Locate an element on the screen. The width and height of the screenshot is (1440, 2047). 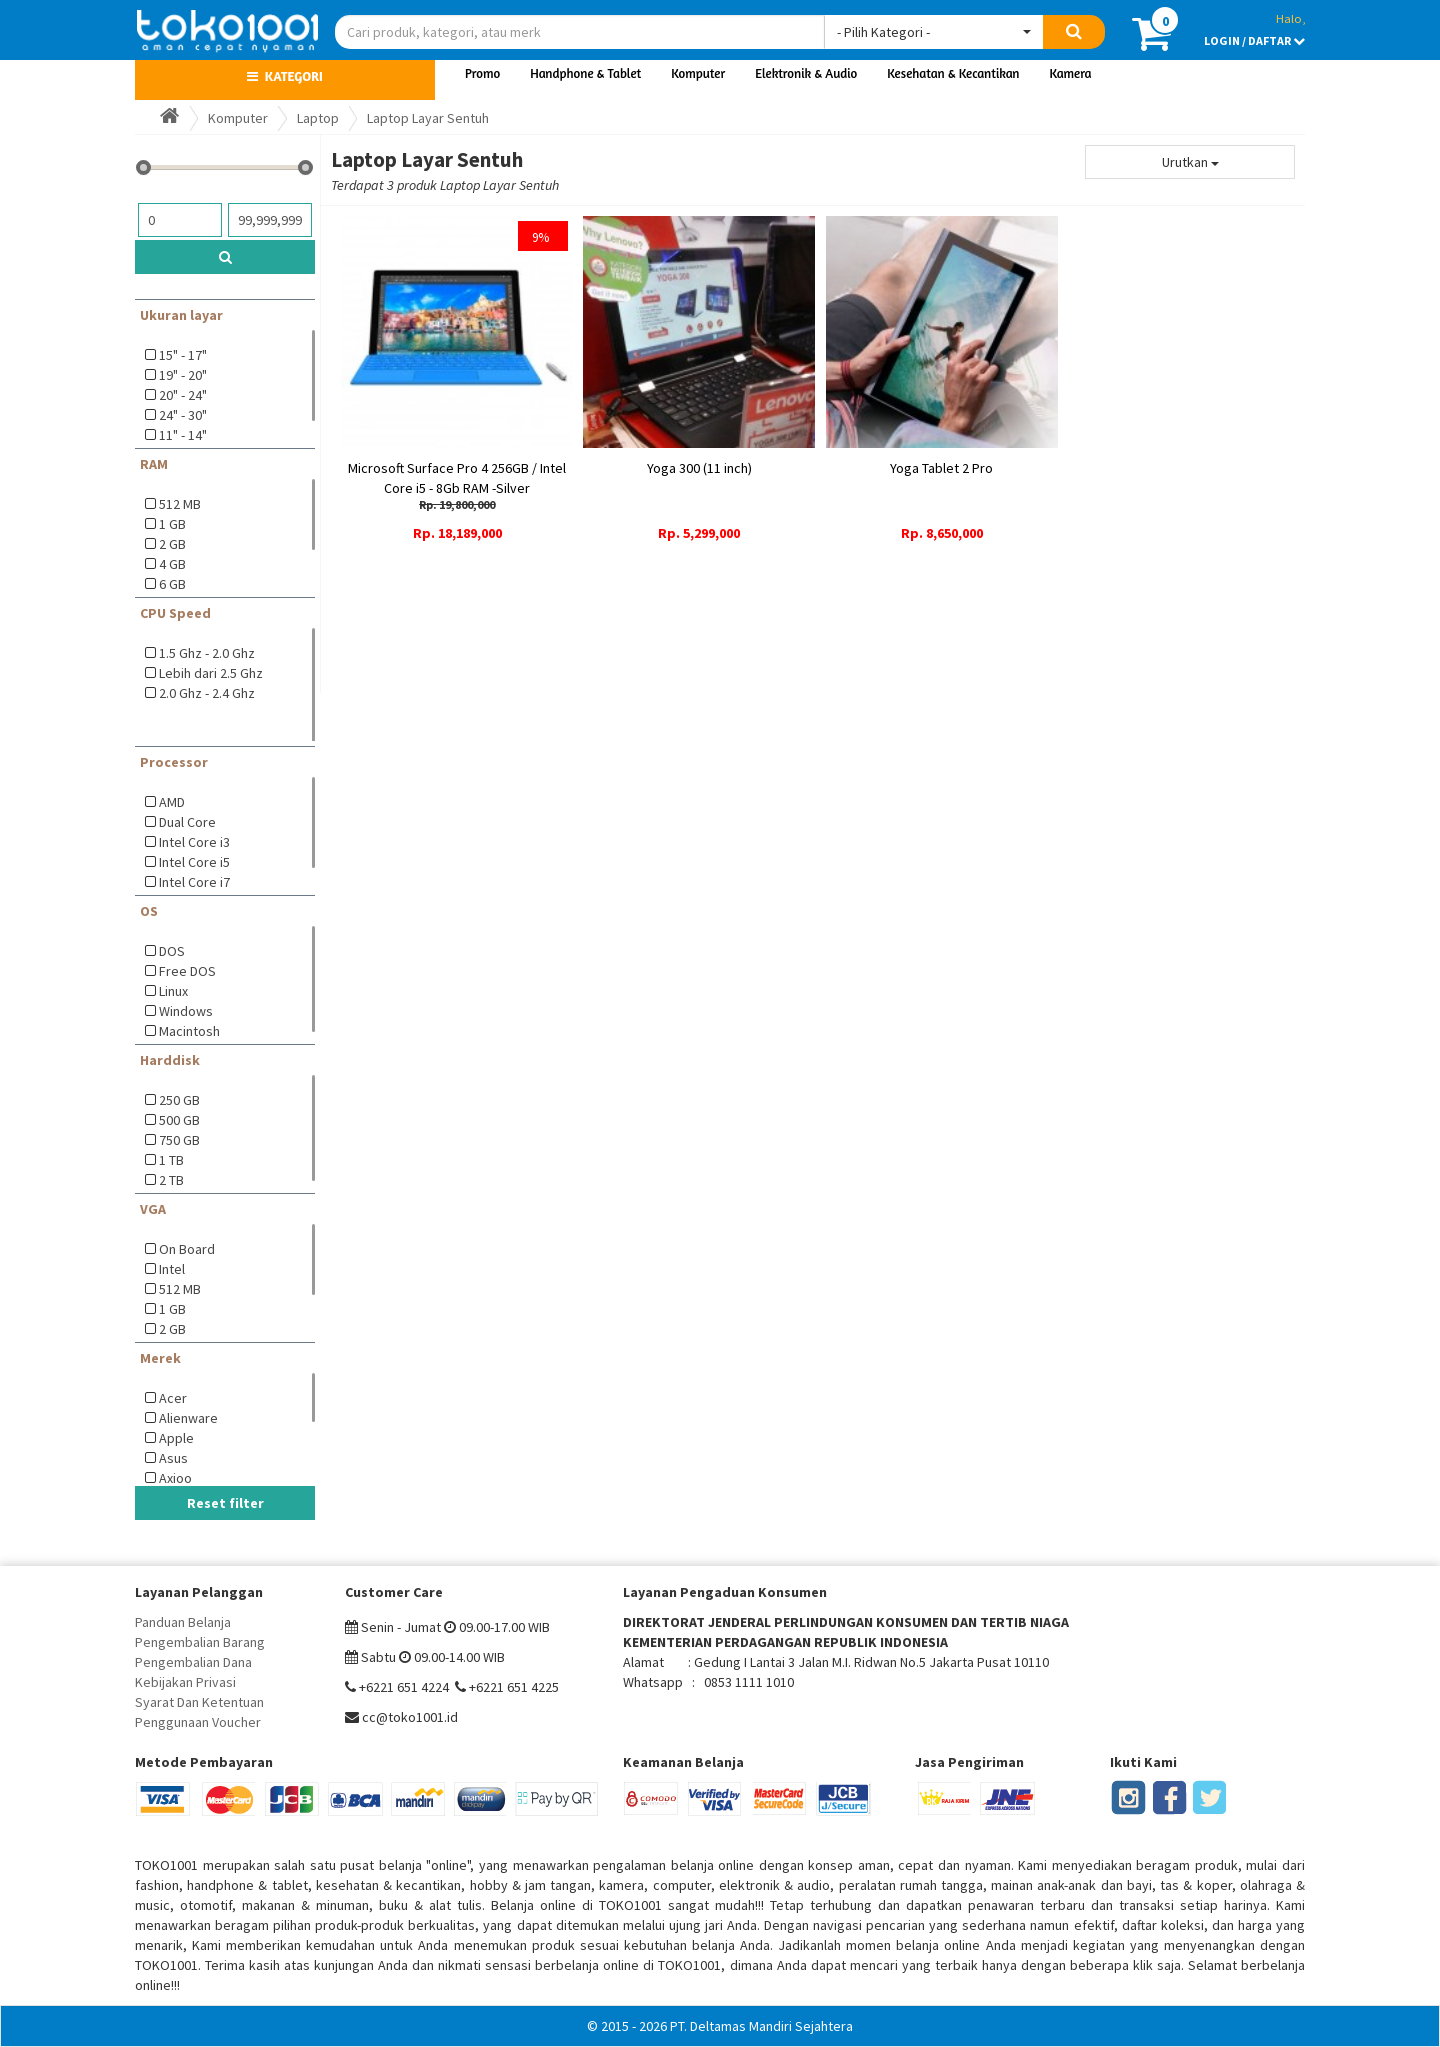
Laptop is located at coordinates (318, 118).